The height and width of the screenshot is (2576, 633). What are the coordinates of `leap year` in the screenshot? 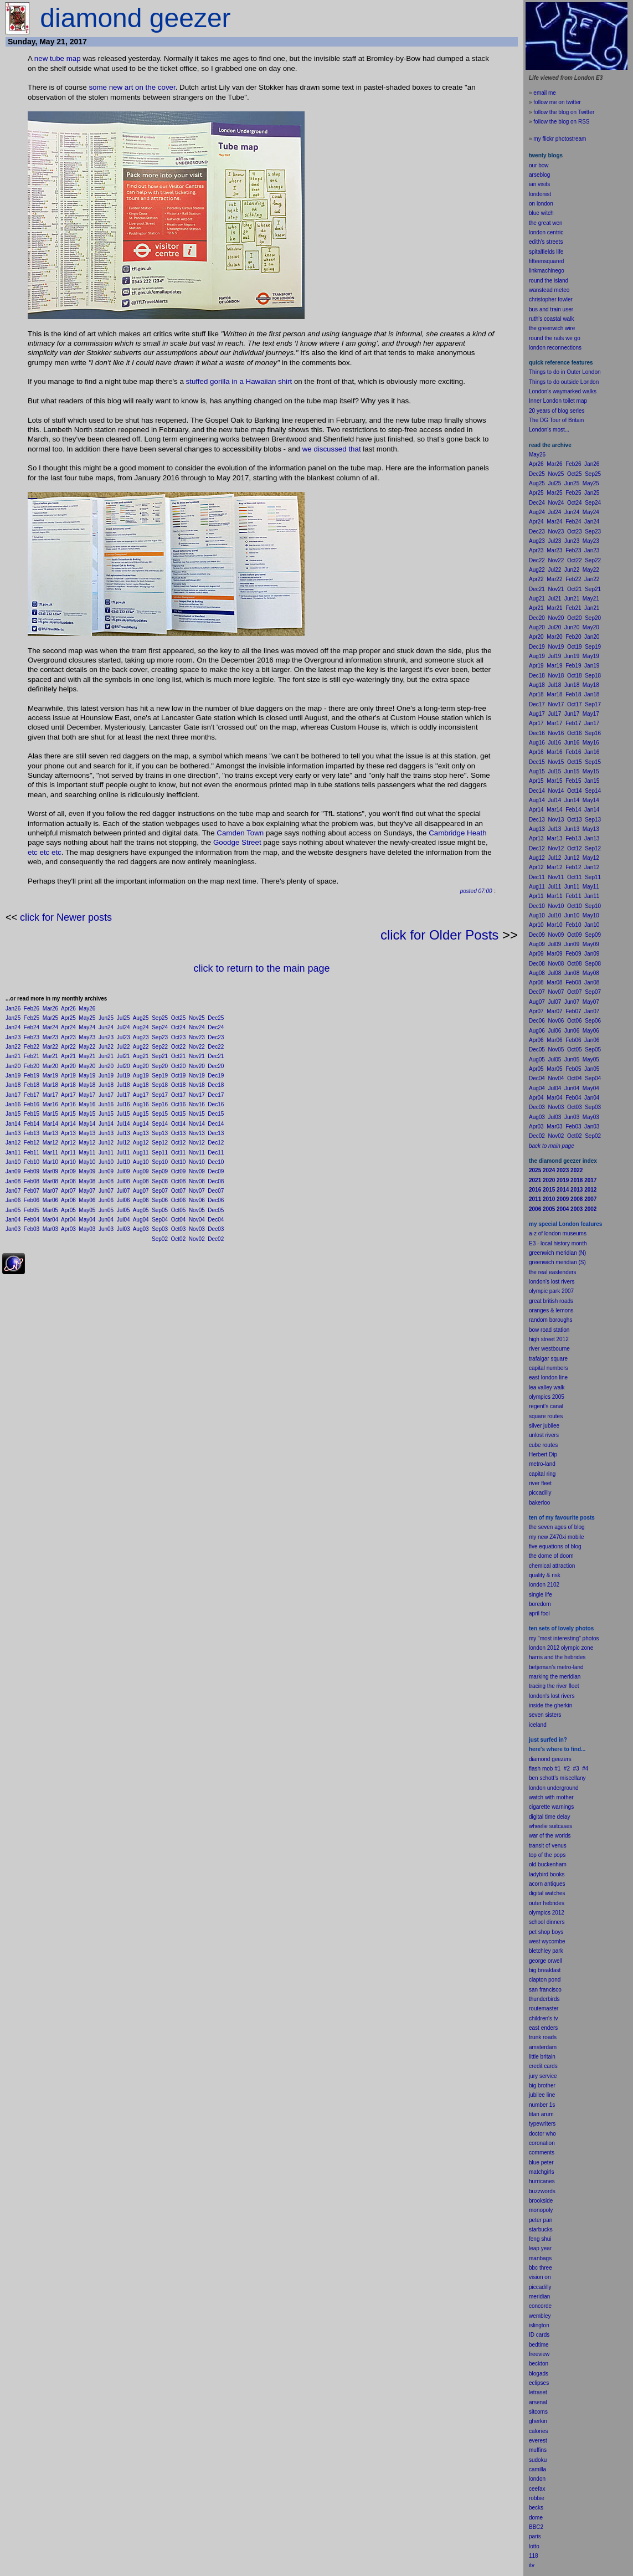 It's located at (540, 2248).